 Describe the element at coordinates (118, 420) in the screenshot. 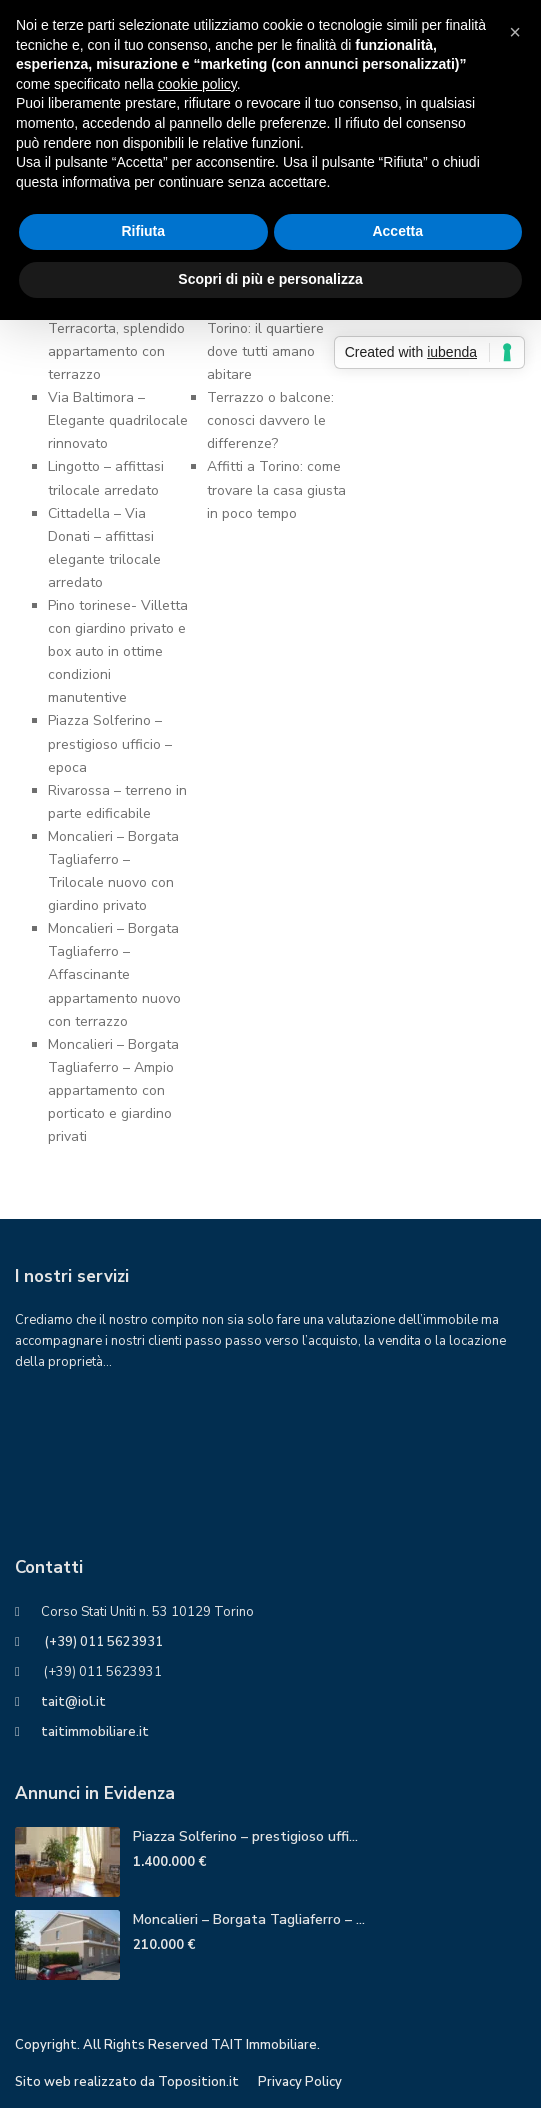

I see `Via Baltimora – Elegante quadrilocale rinnovato` at that location.